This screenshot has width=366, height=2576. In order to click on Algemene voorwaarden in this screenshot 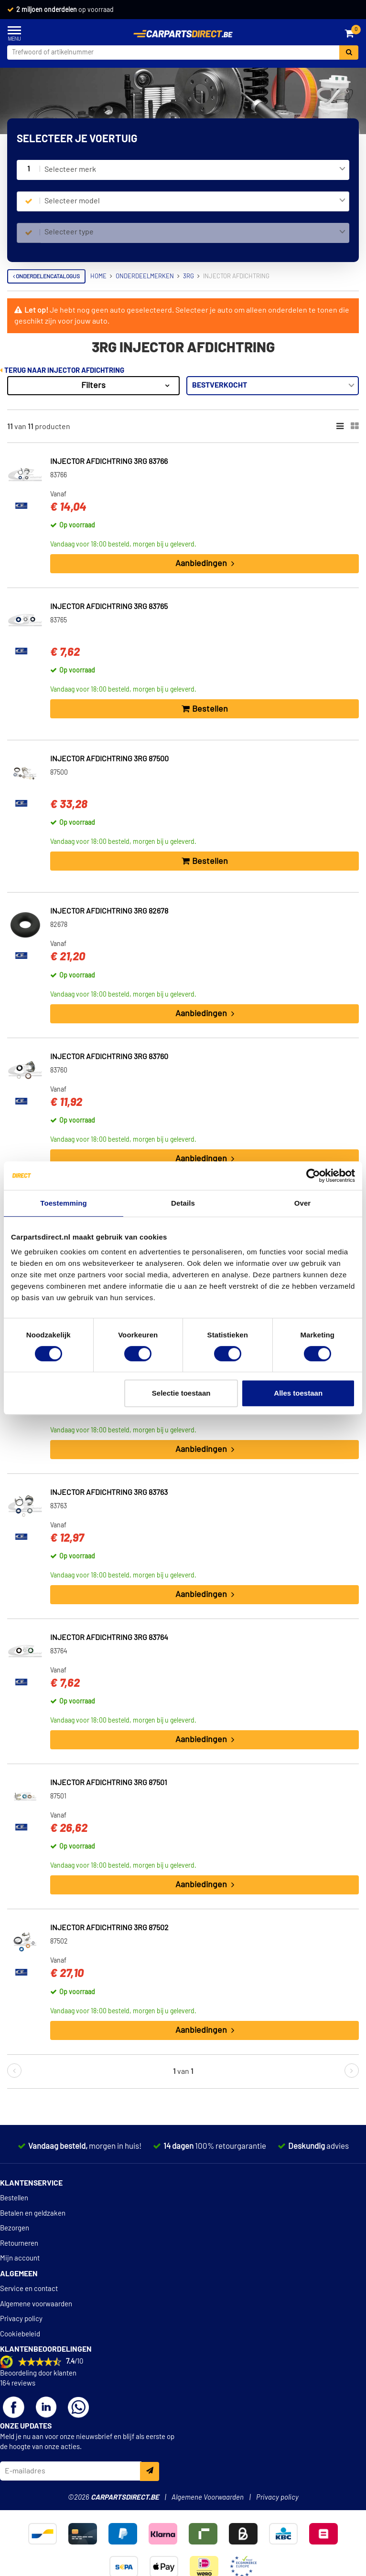, I will do `click(36, 2304)`.